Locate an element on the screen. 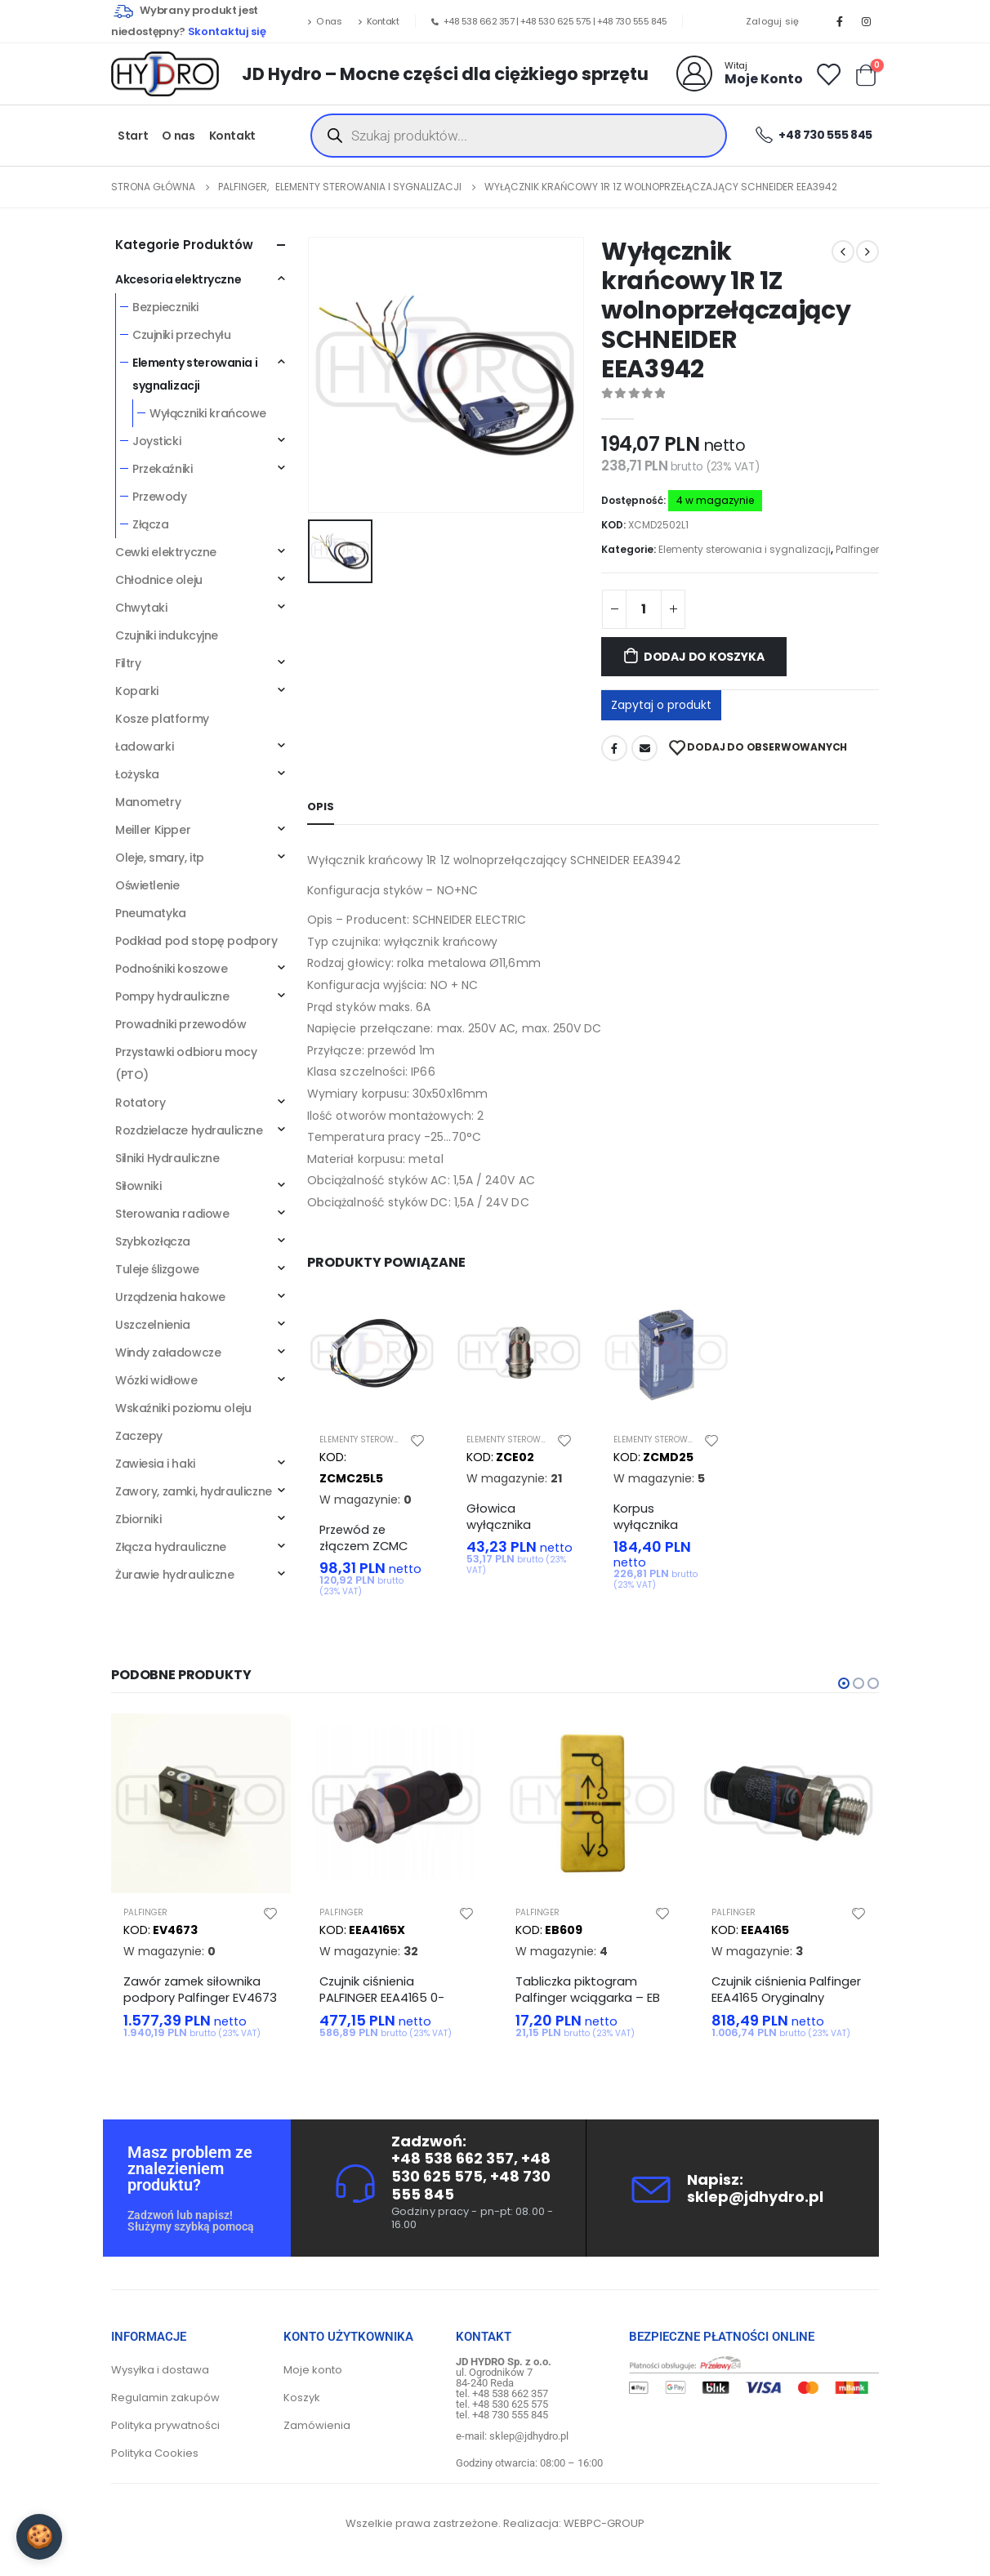 This screenshot has width=990, height=2576. Chłodnice oleju is located at coordinates (159, 580).